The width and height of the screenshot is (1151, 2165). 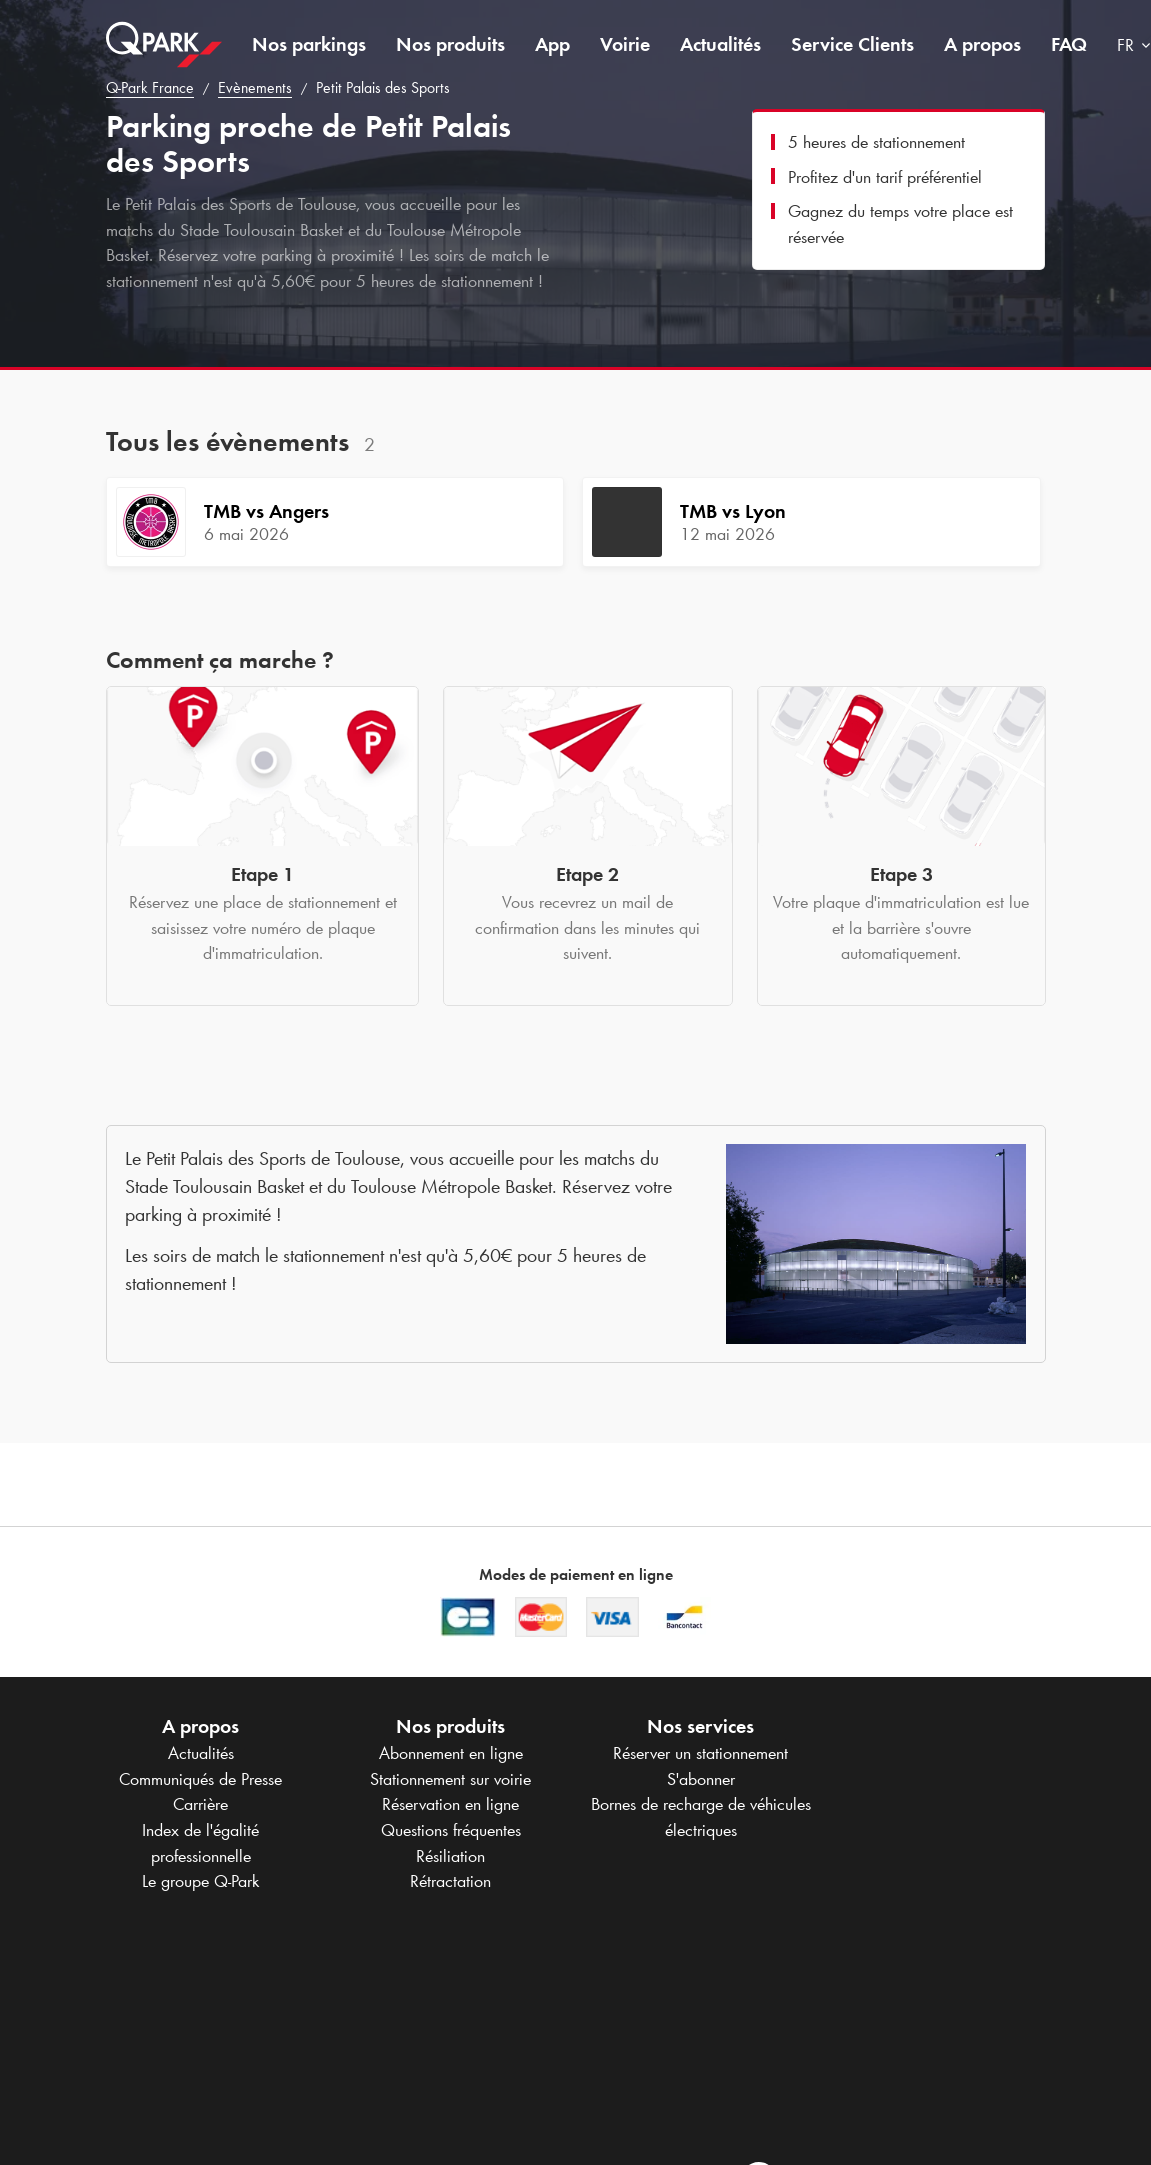 What do you see at coordinates (450, 1856) in the screenshot?
I see `Résiliation` at bounding box center [450, 1856].